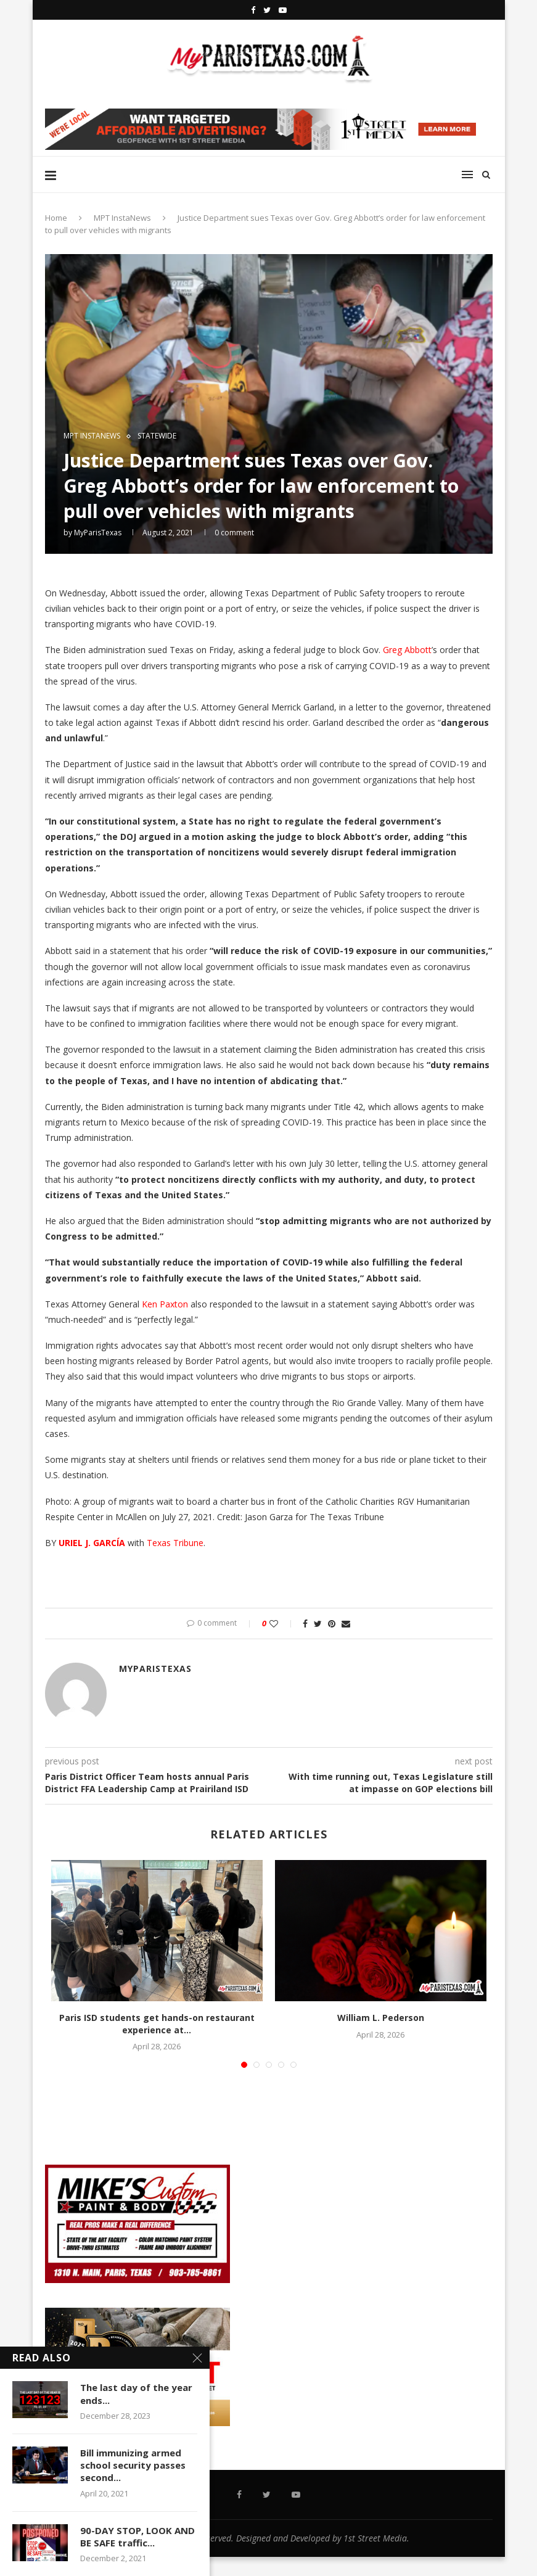 Image resolution: width=537 pixels, height=2576 pixels. What do you see at coordinates (56, 217) in the screenshot?
I see `Home` at bounding box center [56, 217].